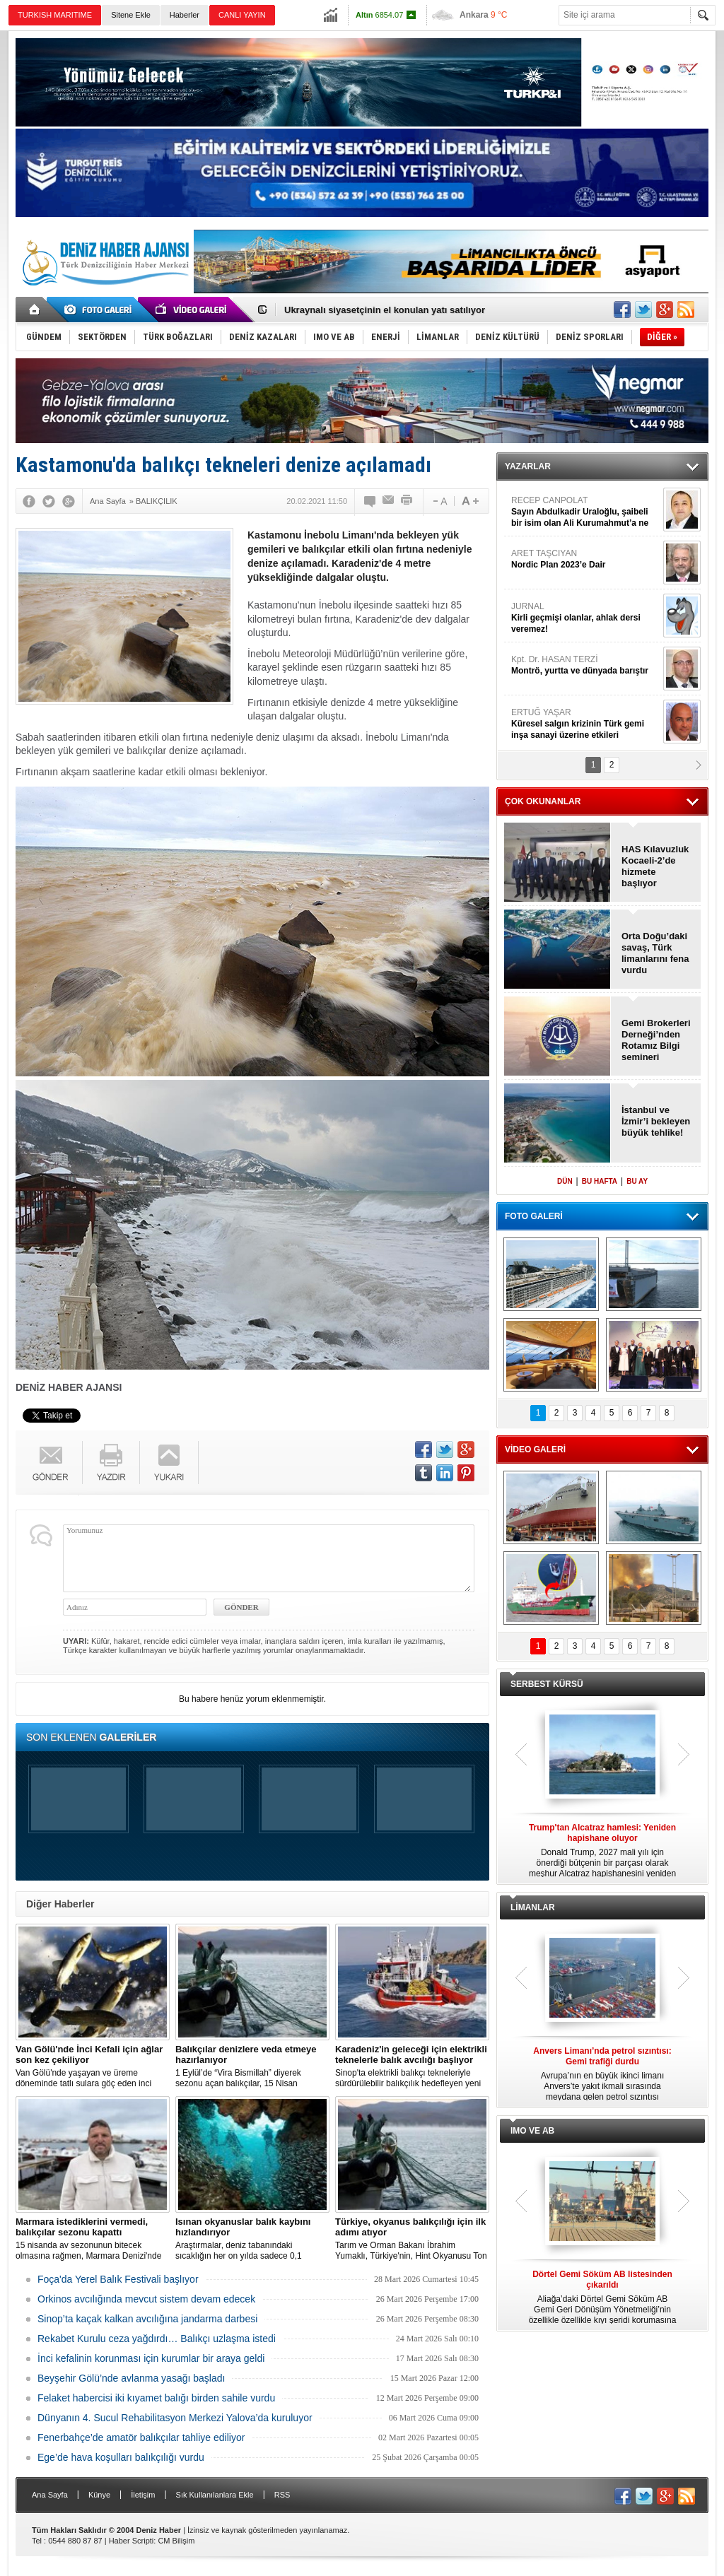 This screenshot has height=2576, width=724. What do you see at coordinates (282, 2494) in the screenshot?
I see `RSS` at bounding box center [282, 2494].